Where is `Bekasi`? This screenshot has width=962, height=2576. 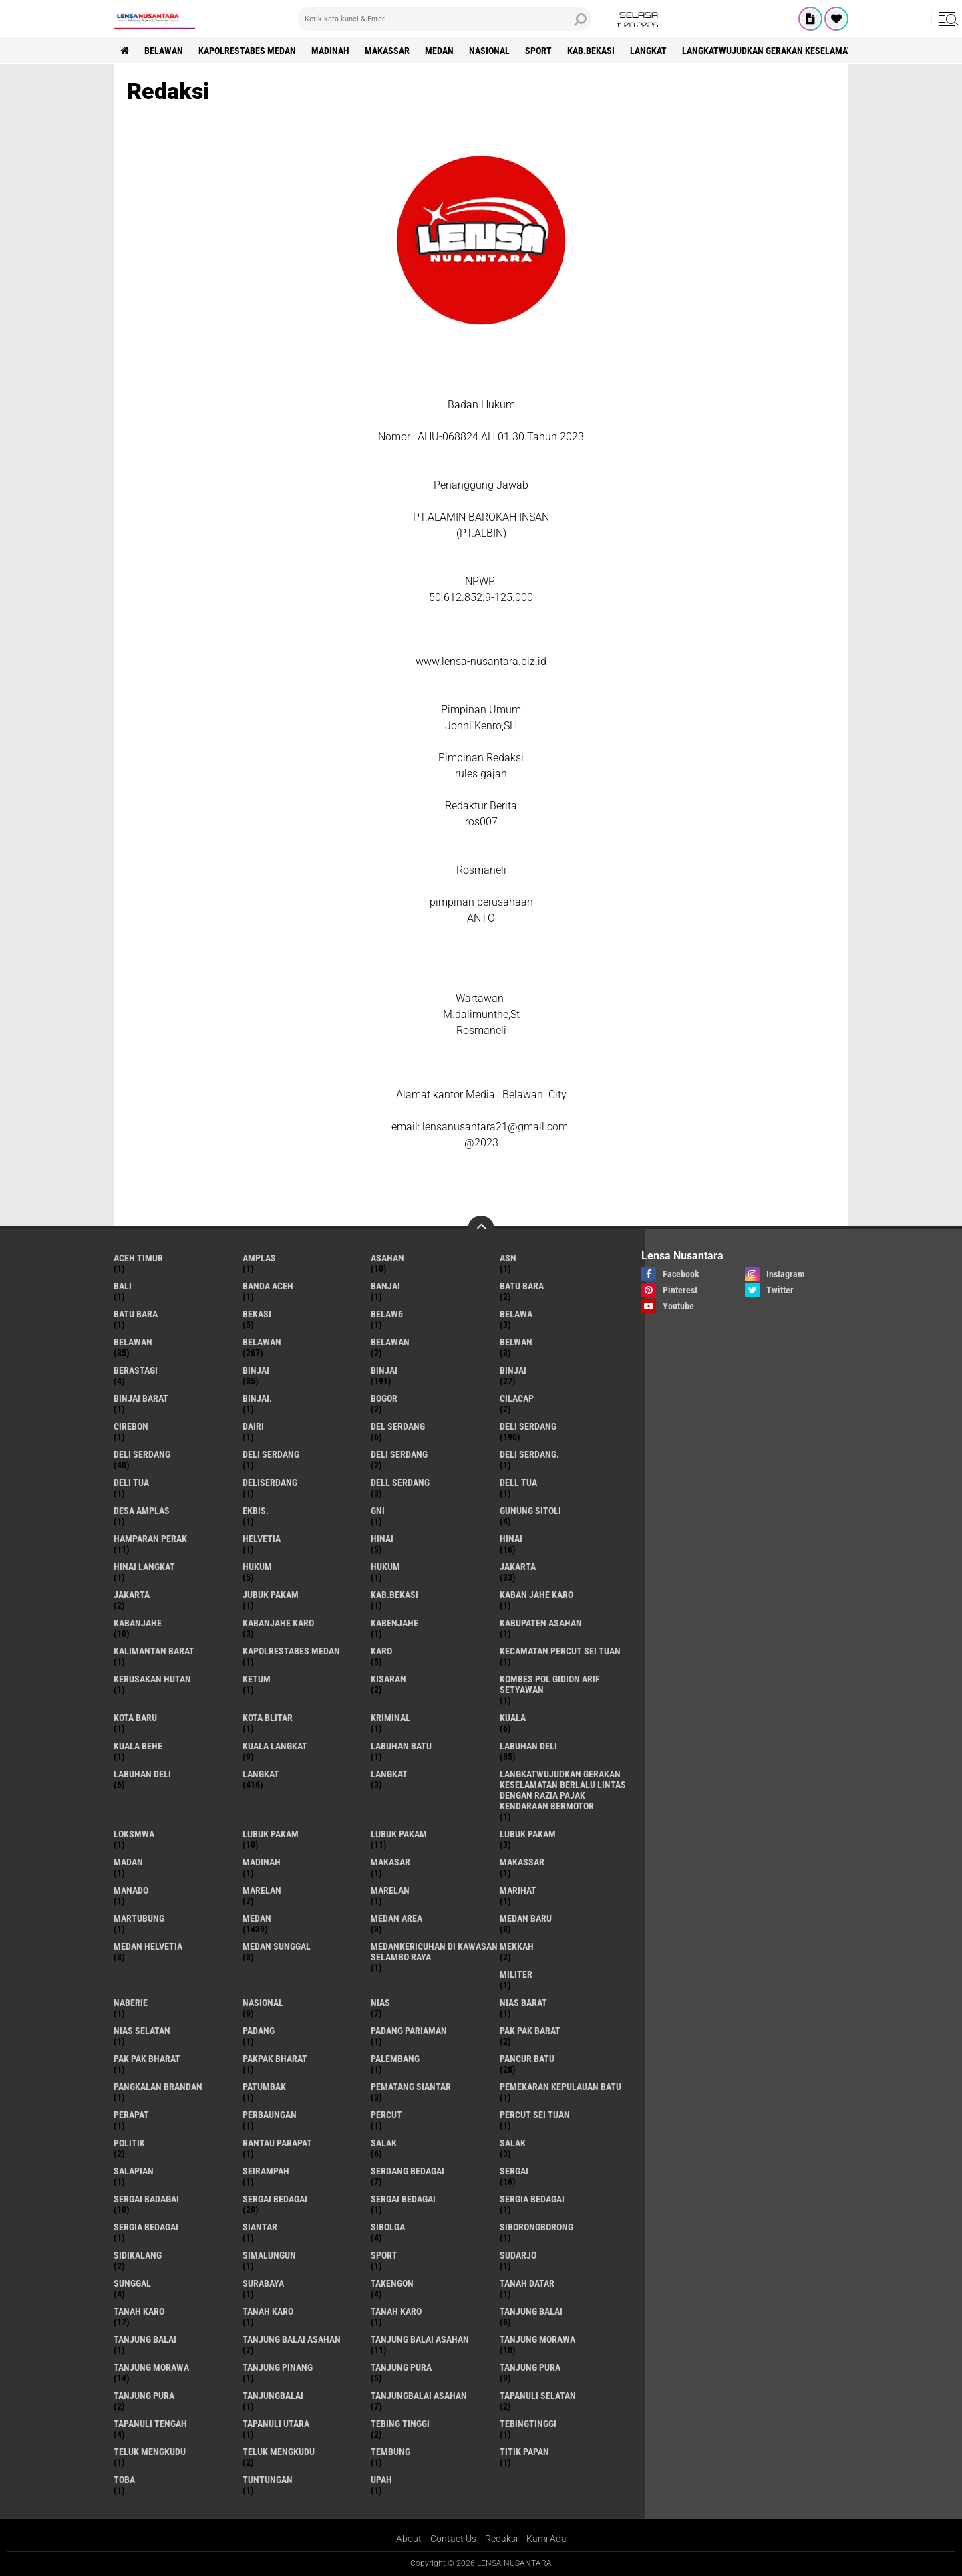
Bekasi is located at coordinates (257, 1314).